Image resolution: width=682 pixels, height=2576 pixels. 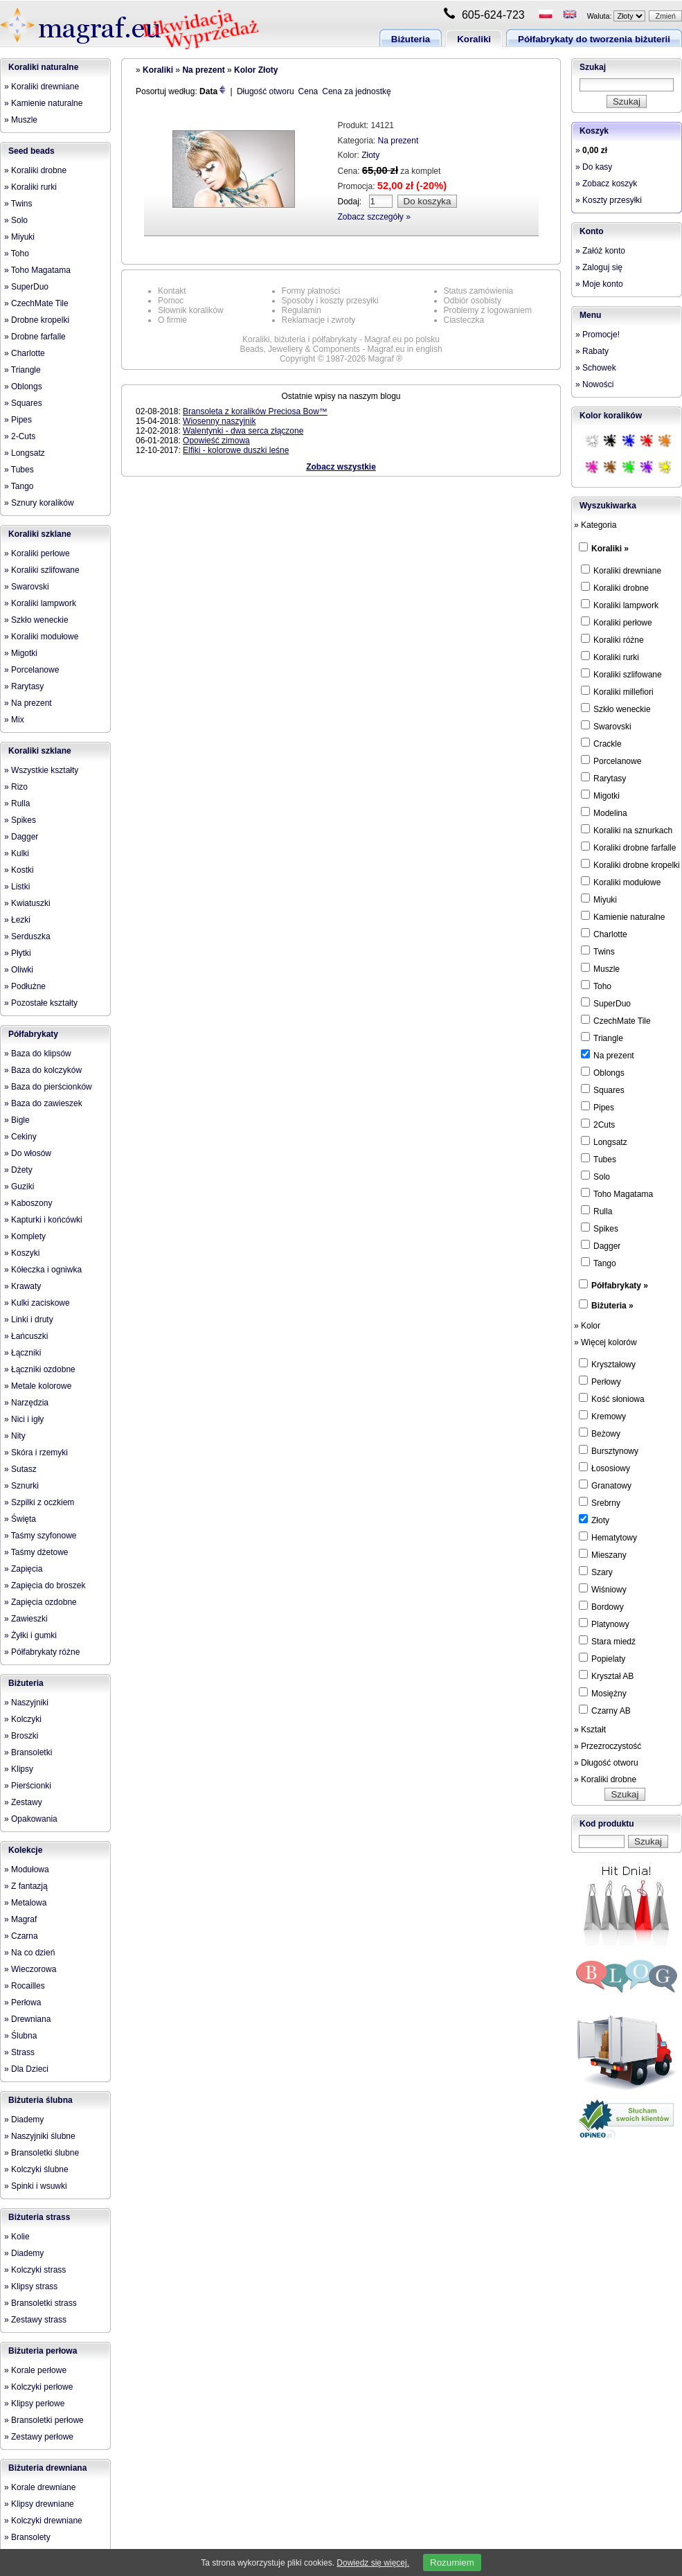 What do you see at coordinates (26, 1402) in the screenshot?
I see `» Narzędzia` at bounding box center [26, 1402].